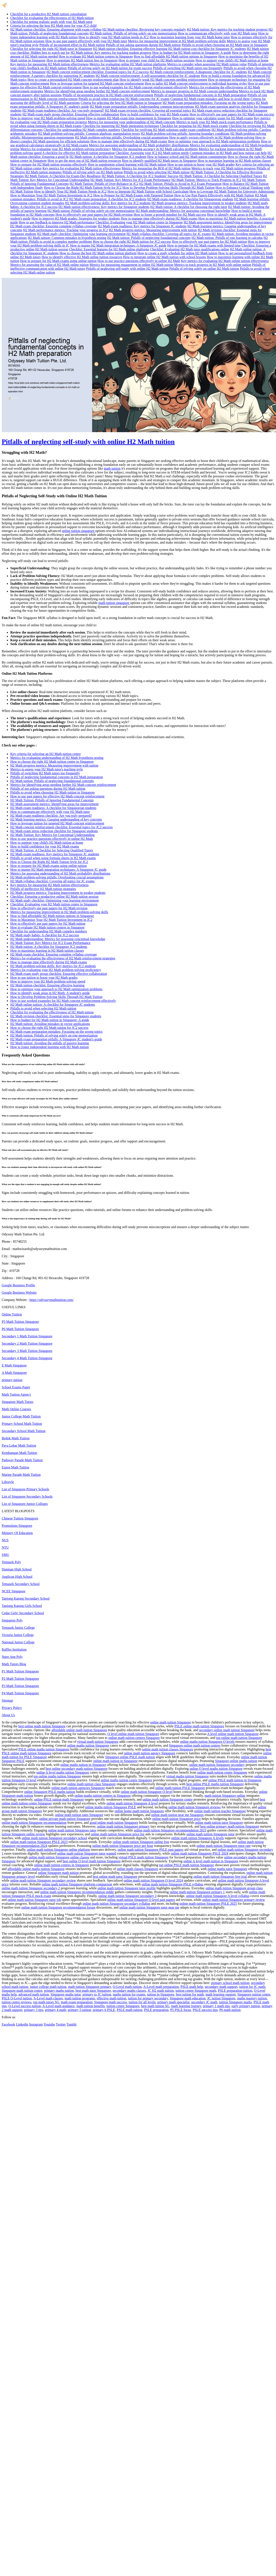 Image resolution: width=276 pixels, height=2576 pixels. What do you see at coordinates (210, 1861) in the screenshot?
I see `online A level math tuition in Singapore` at bounding box center [210, 1861].